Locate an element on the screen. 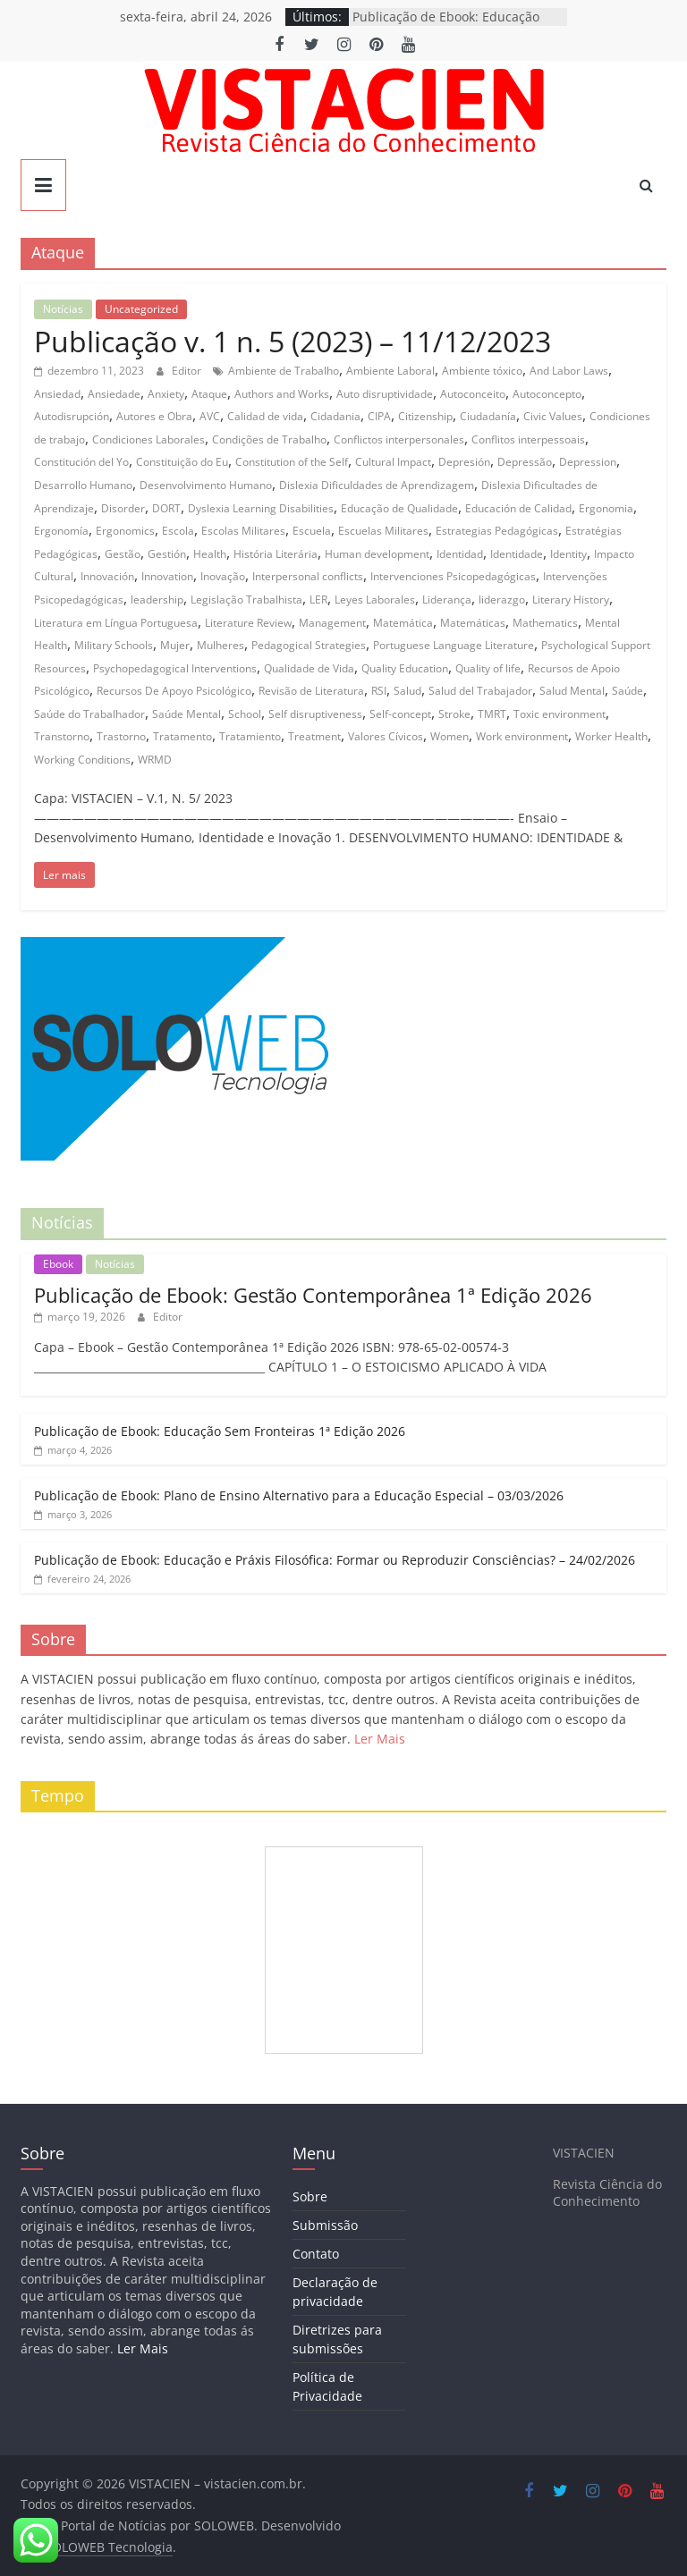 This screenshot has height=2576, width=687. Recursos De Apoyo Psicológico is located at coordinates (174, 690).